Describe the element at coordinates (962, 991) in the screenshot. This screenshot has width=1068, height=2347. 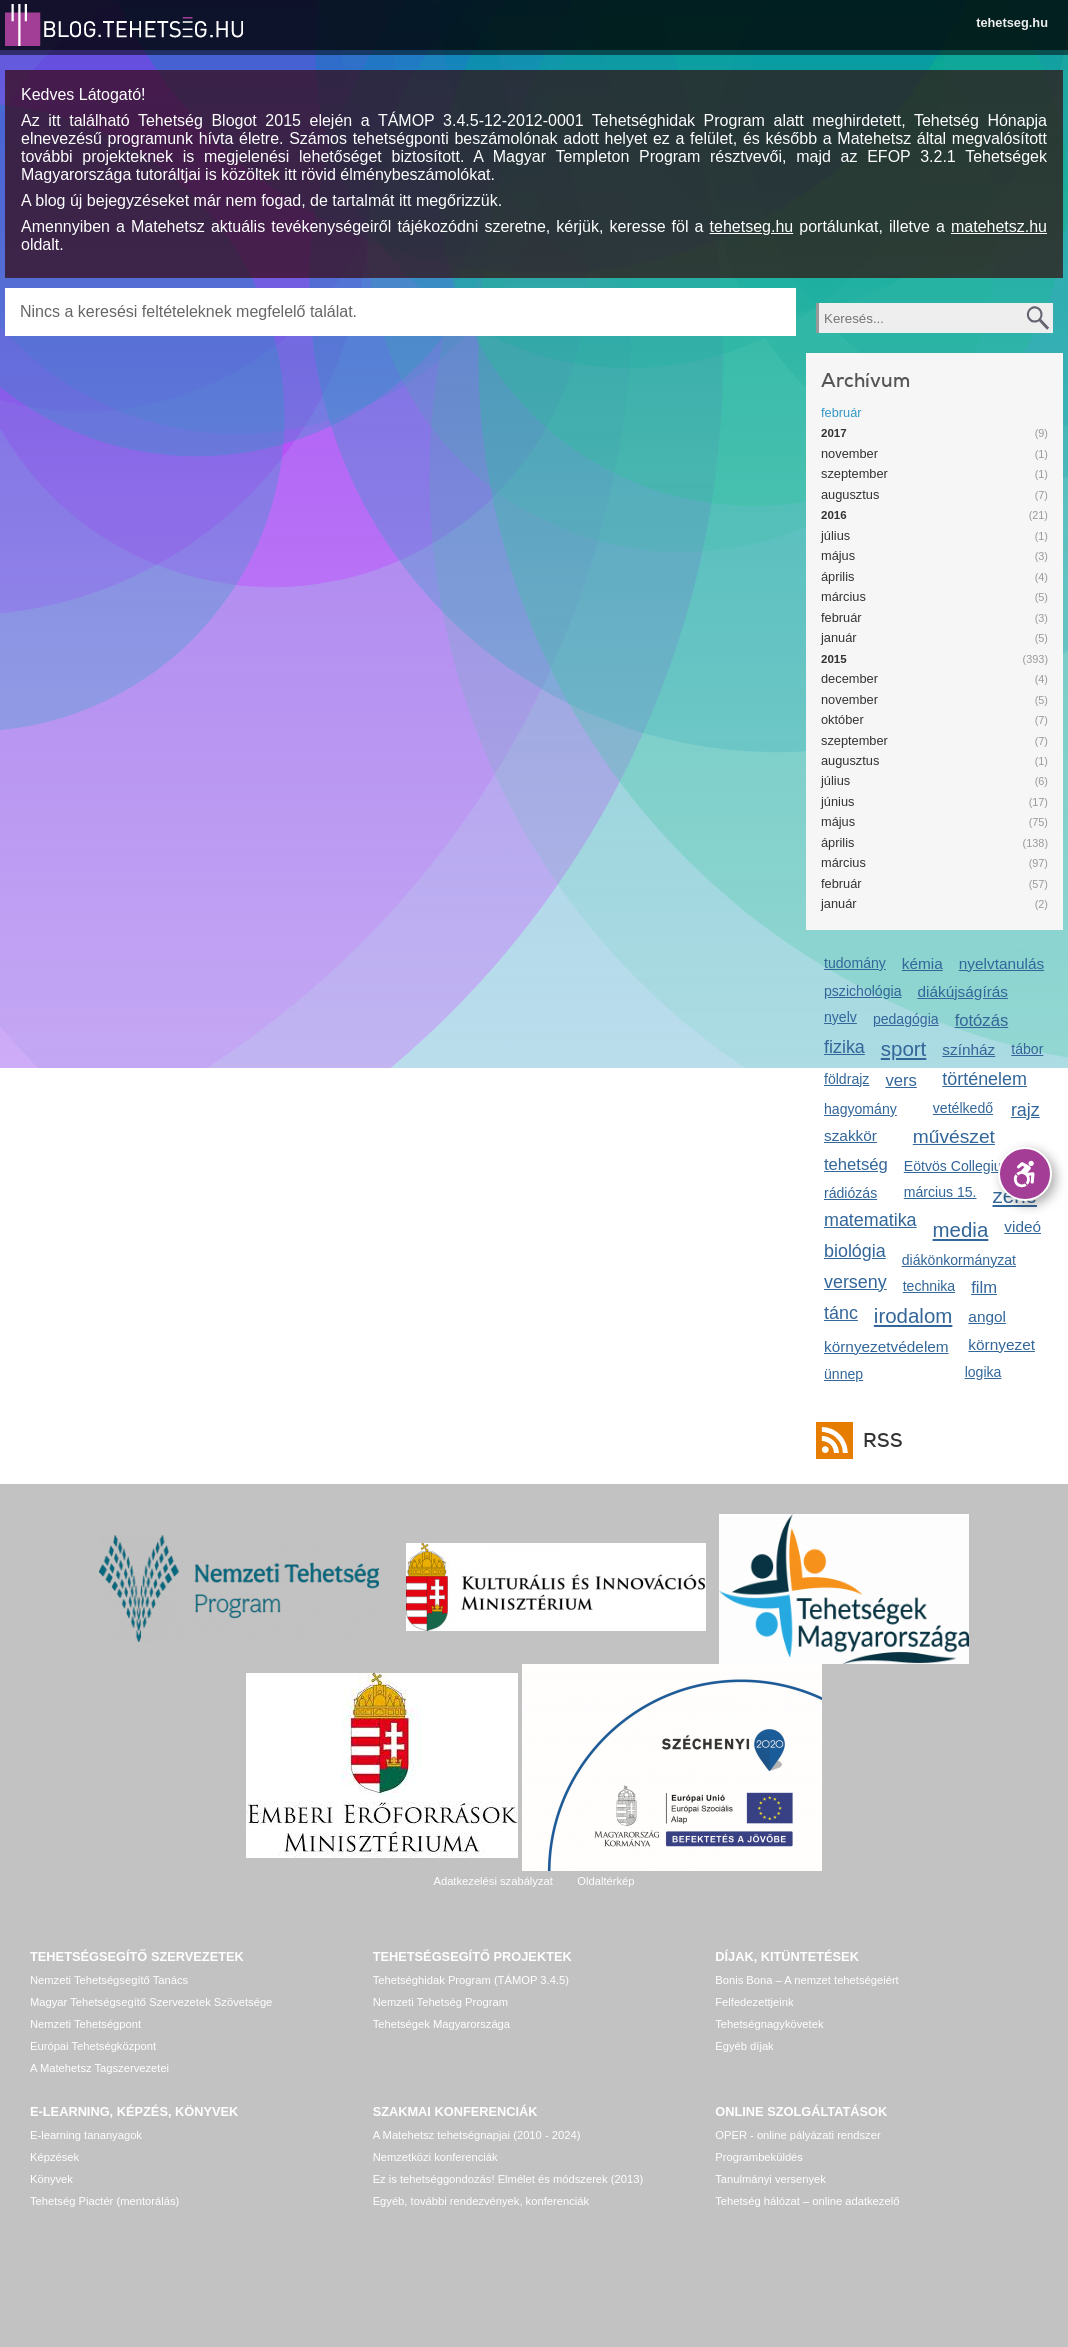
I see `diákújságírás` at that location.